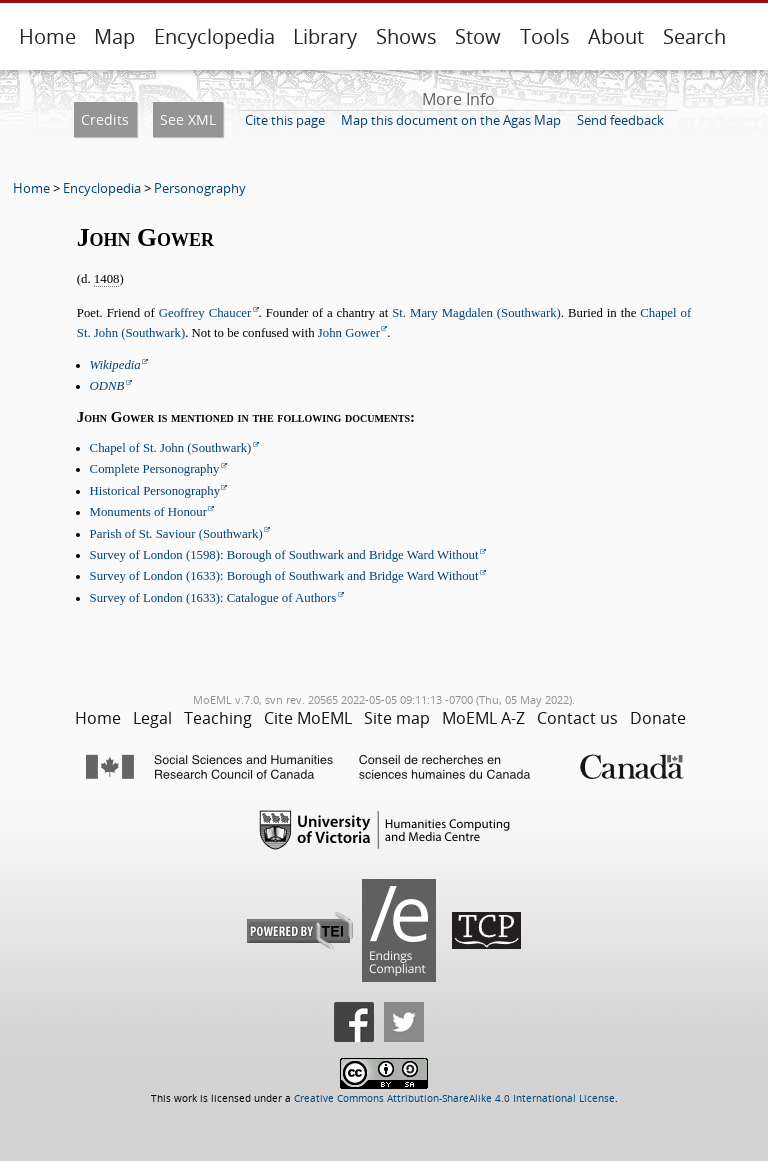 Image resolution: width=768 pixels, height=1161 pixels. What do you see at coordinates (171, 448) in the screenshot?
I see `Chapel of St. John (Southwark)` at bounding box center [171, 448].